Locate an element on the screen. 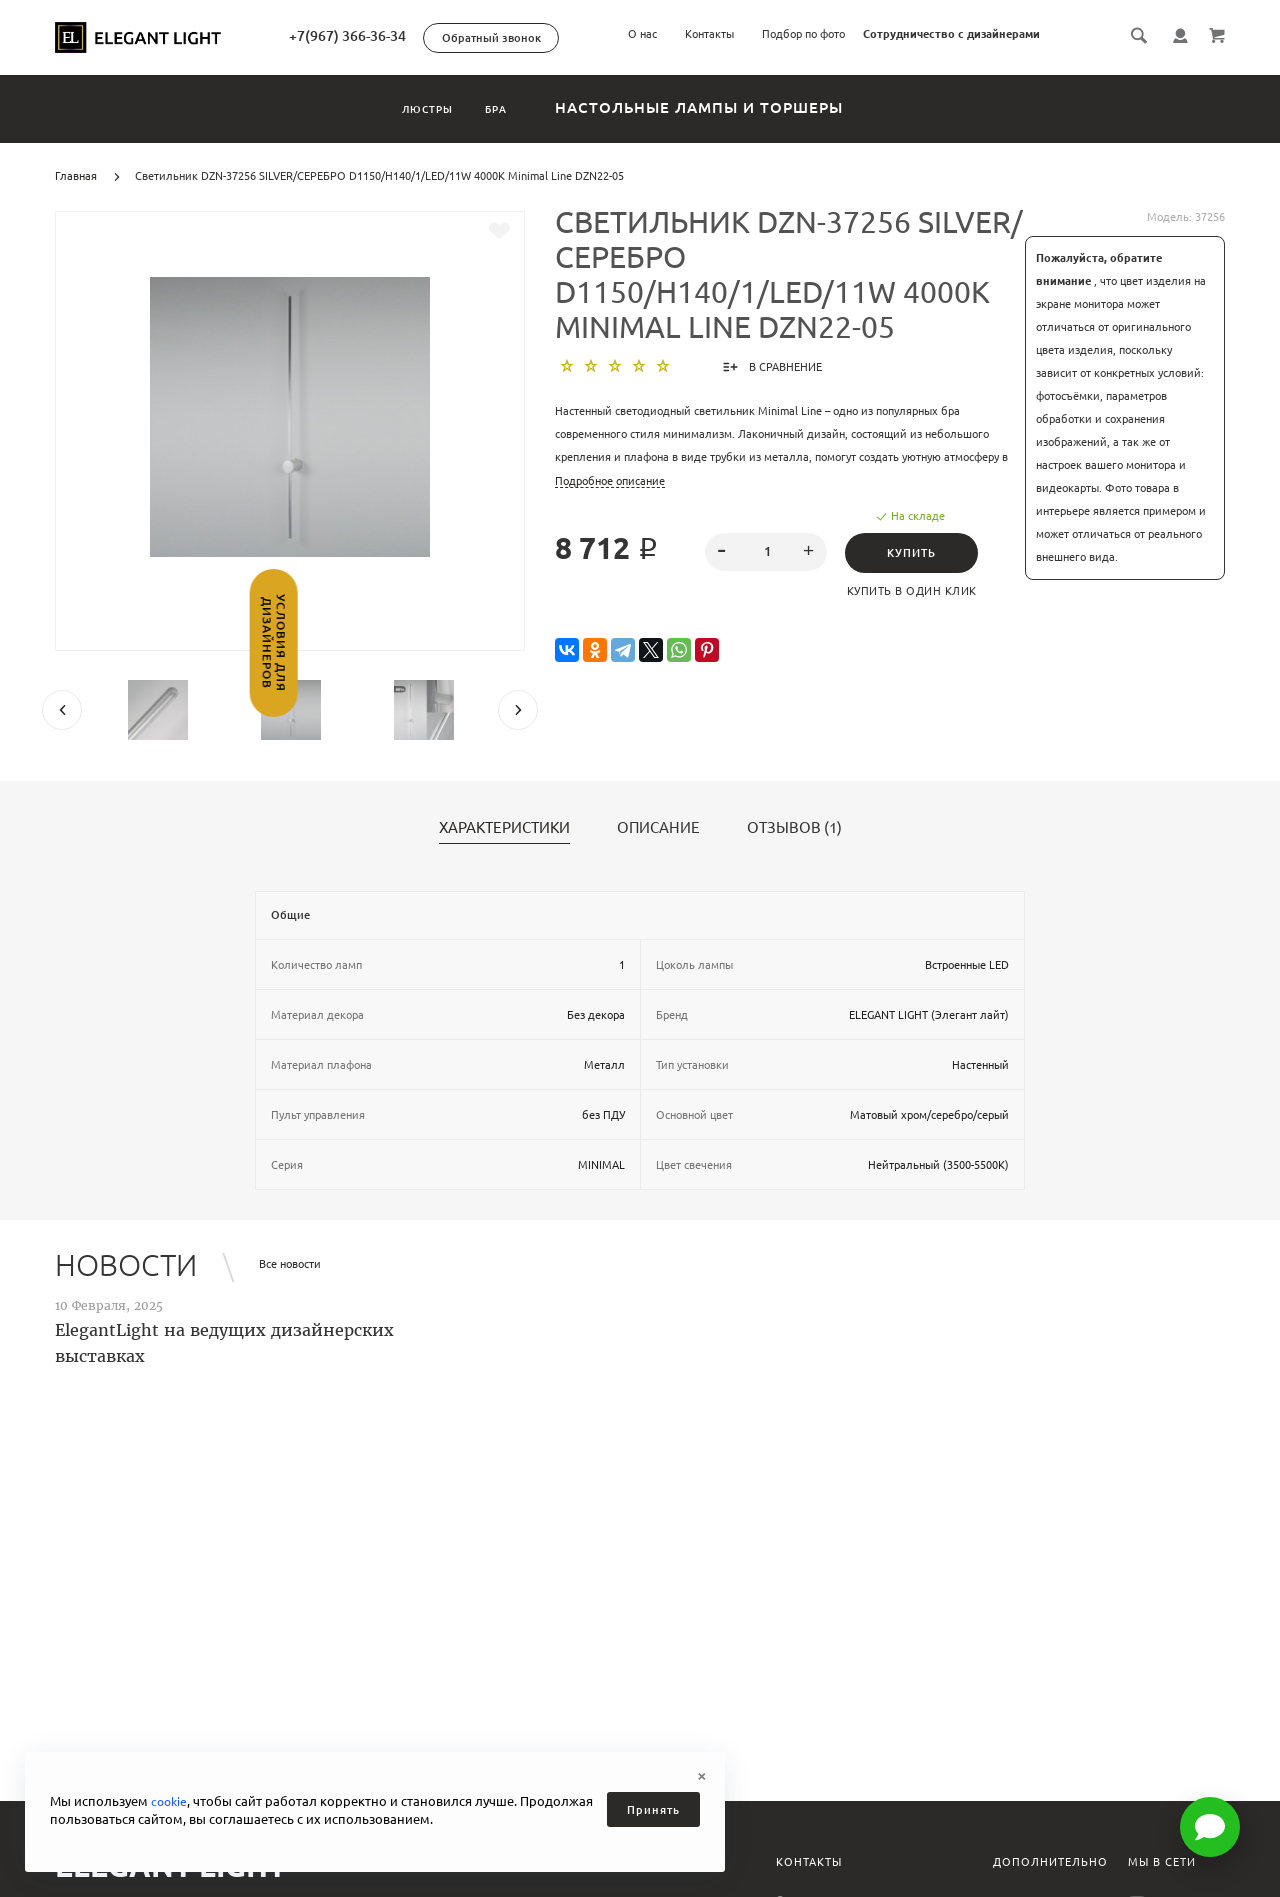 This screenshot has height=1897, width=1280. Все новости is located at coordinates (290, 1264).